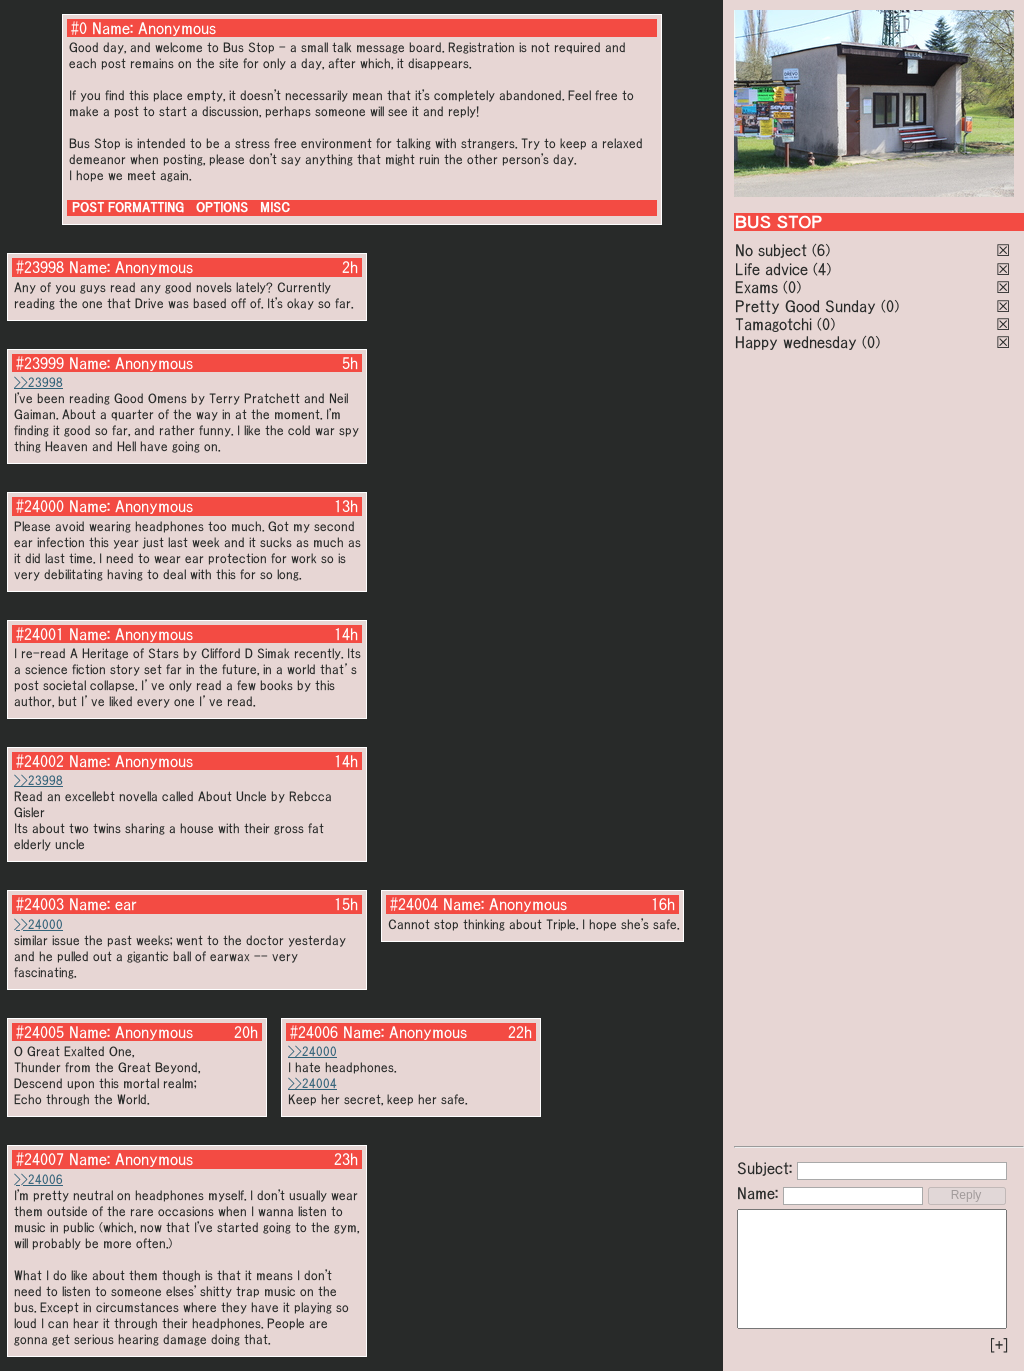 This screenshot has width=1024, height=1371. What do you see at coordinates (40, 634) in the screenshot?
I see `#24001` at bounding box center [40, 634].